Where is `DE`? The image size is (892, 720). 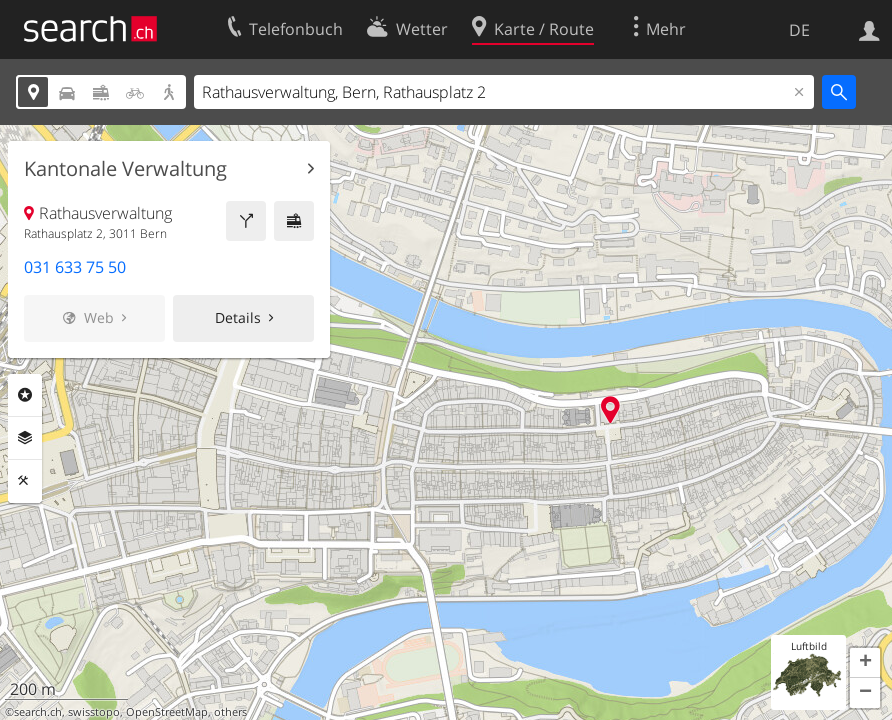 DE is located at coordinates (799, 30).